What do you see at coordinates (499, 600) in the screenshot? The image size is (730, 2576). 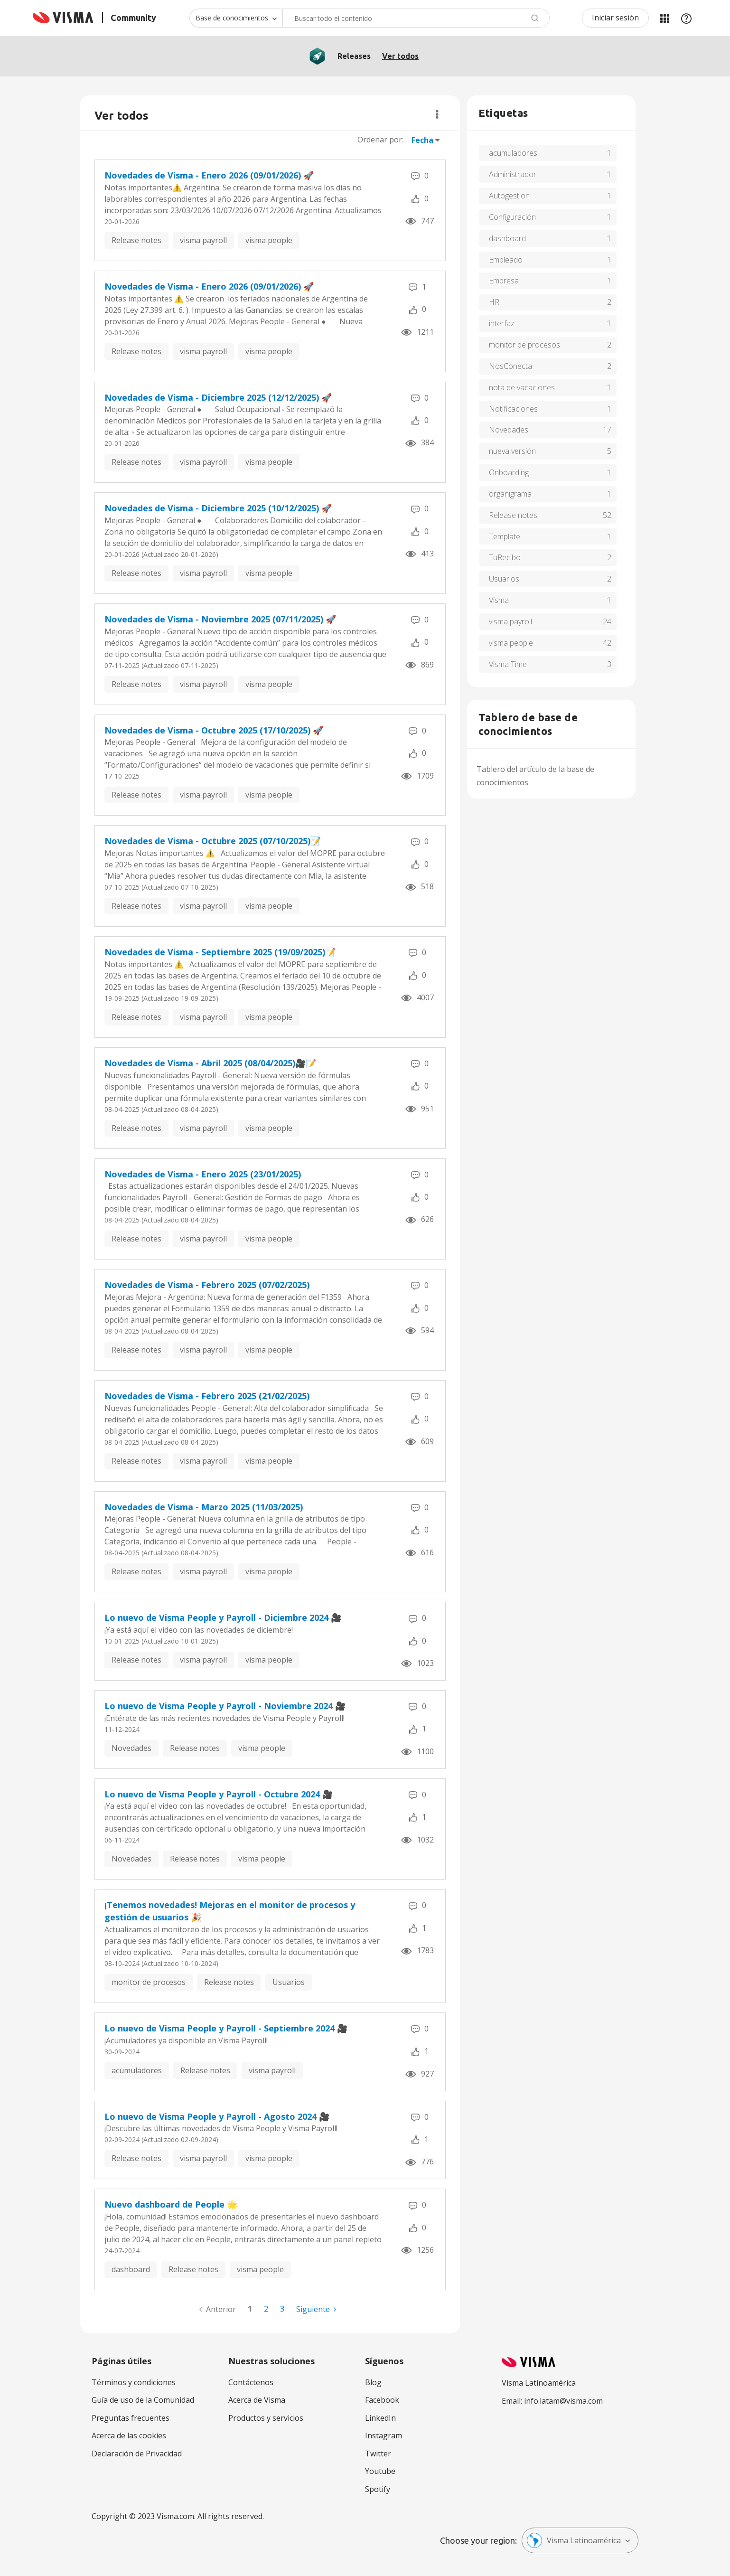 I see `Visma` at bounding box center [499, 600].